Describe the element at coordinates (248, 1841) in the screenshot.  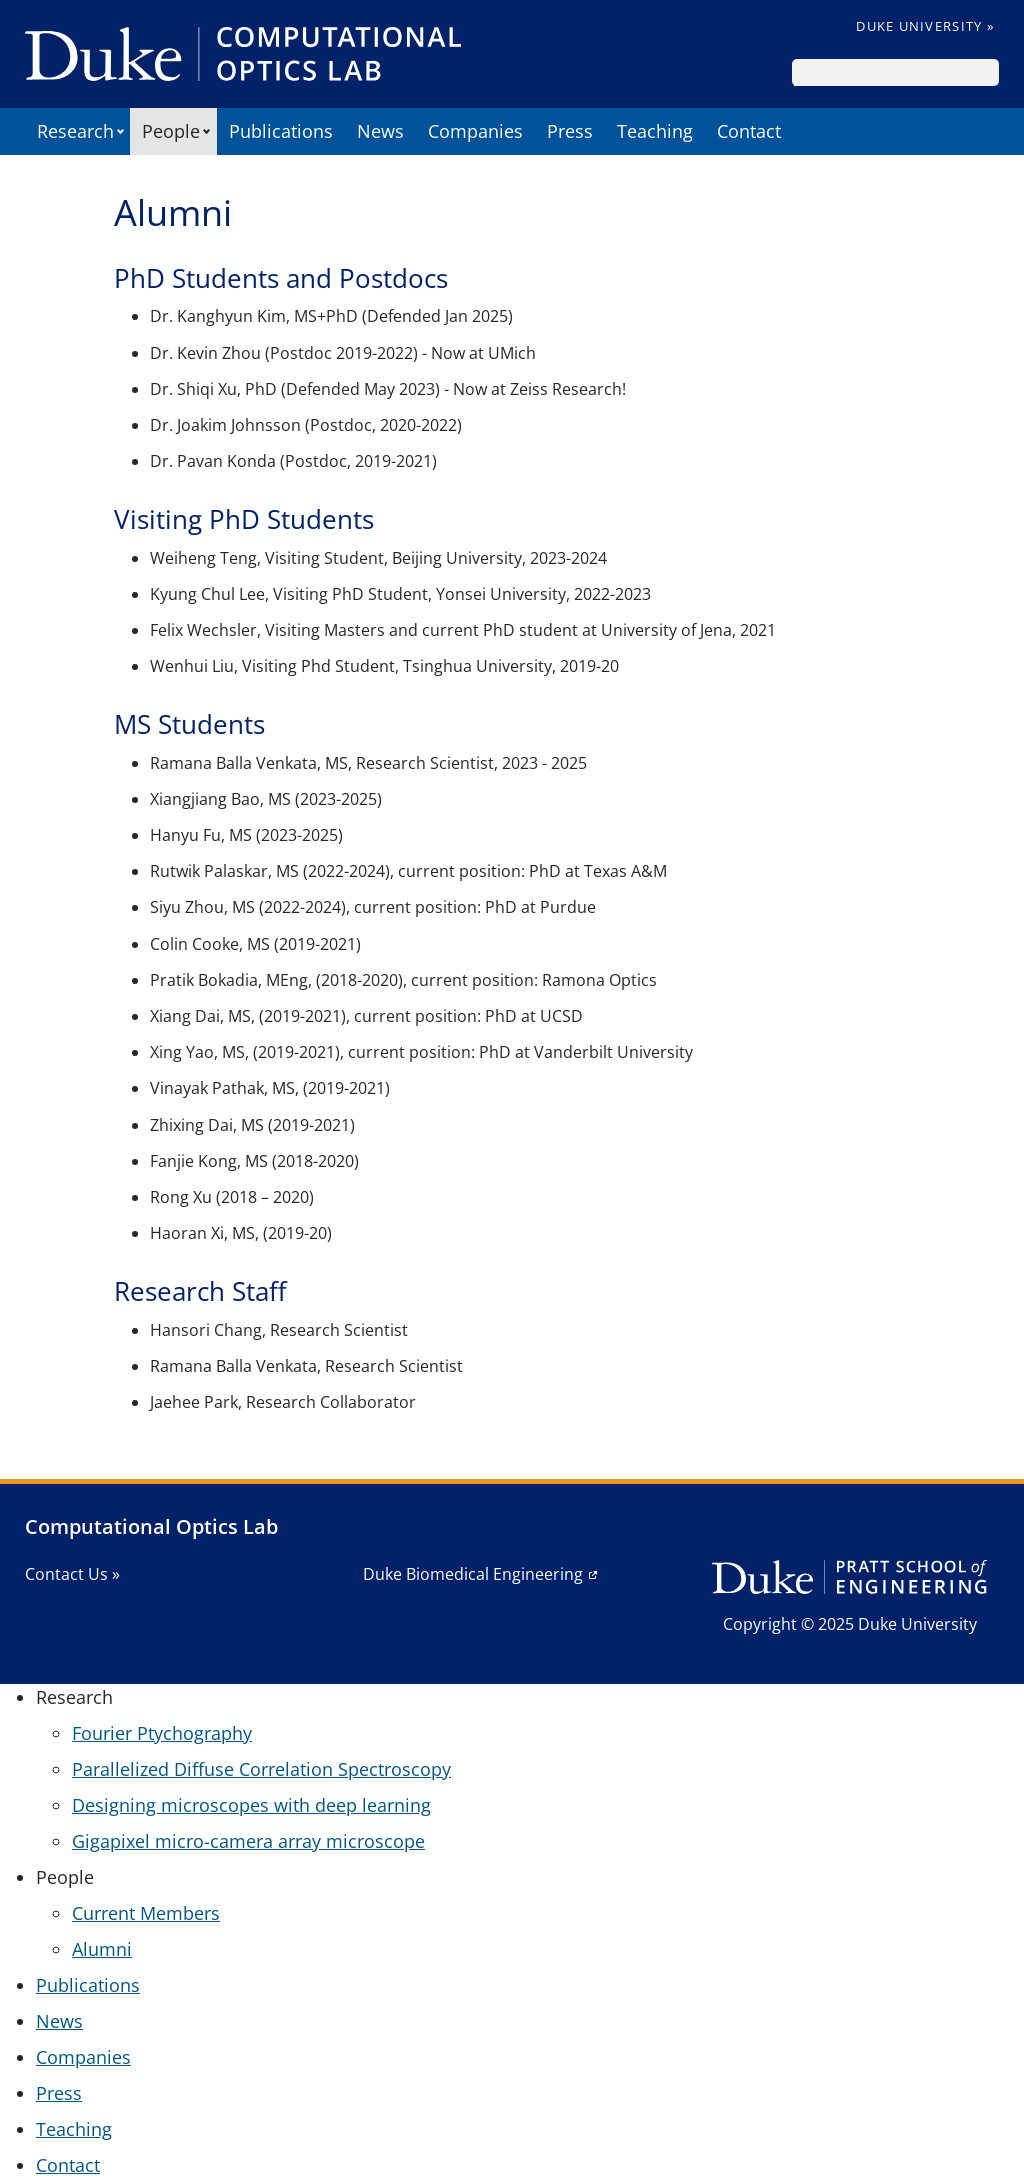
I see `Gigapixel micro-camera array microscope` at that location.